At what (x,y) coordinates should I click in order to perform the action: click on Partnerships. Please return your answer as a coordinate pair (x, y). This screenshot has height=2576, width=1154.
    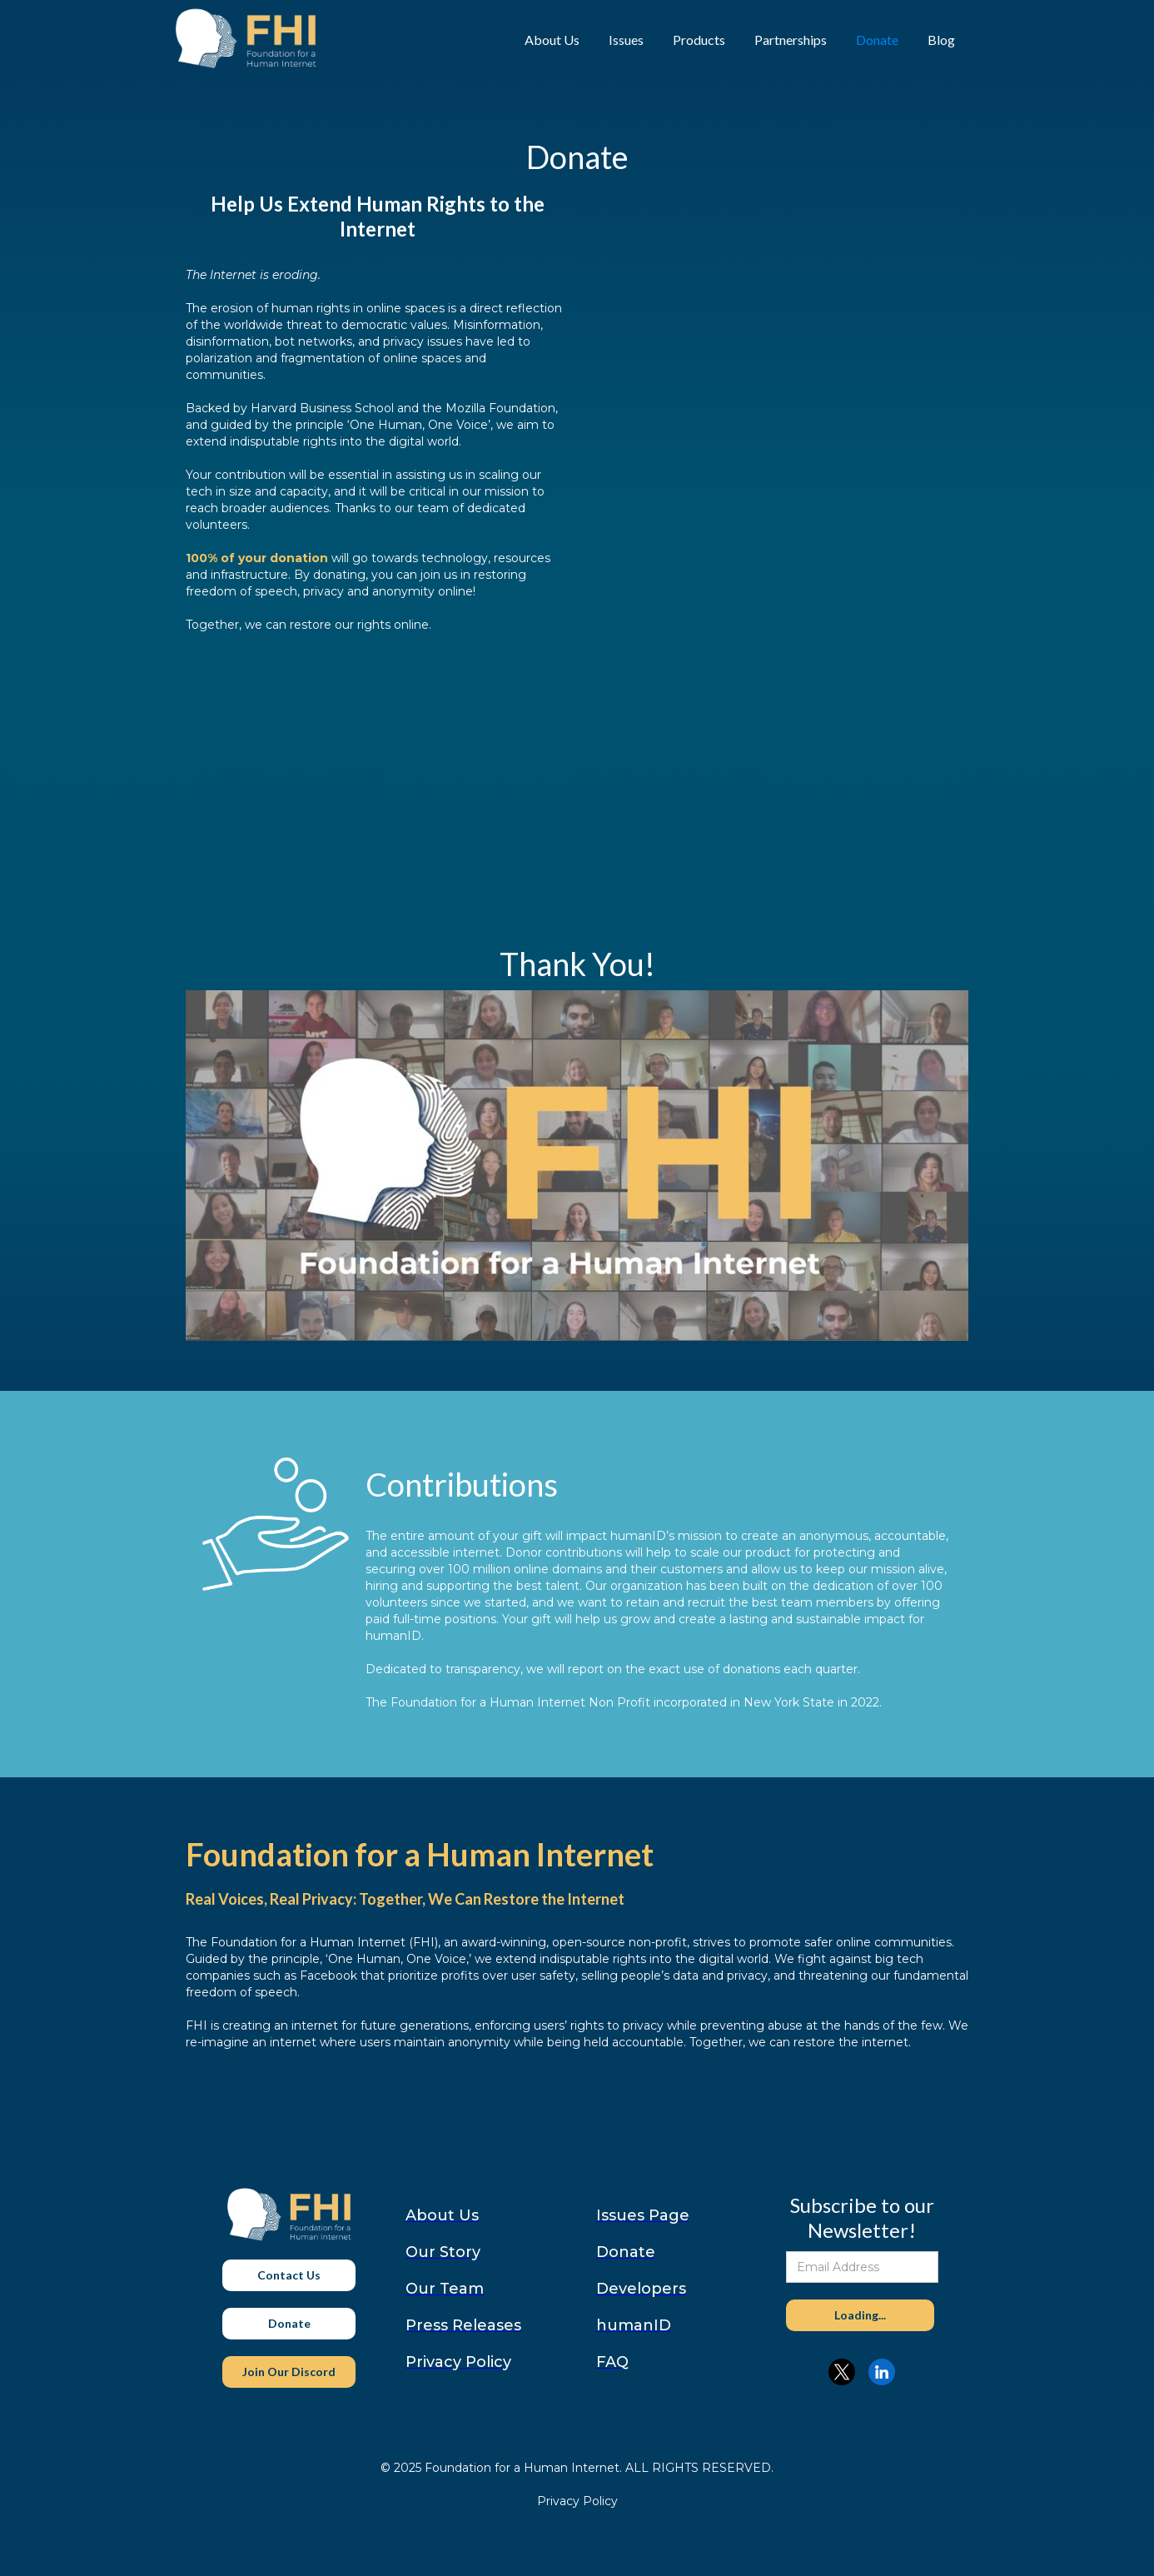
    Looking at the image, I should click on (790, 39).